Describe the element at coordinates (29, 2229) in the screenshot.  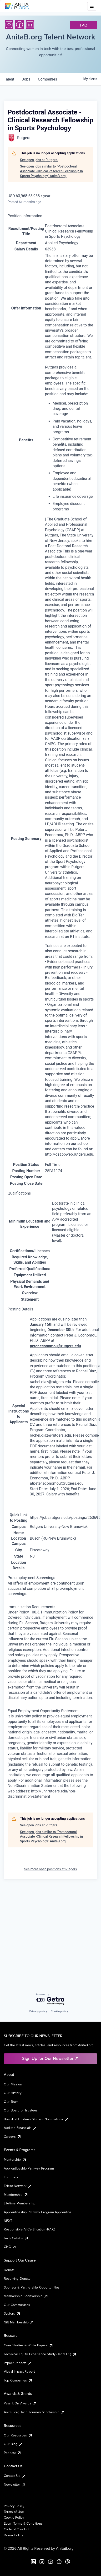
I see `Responsible AI Certification (RAIC)` at that location.